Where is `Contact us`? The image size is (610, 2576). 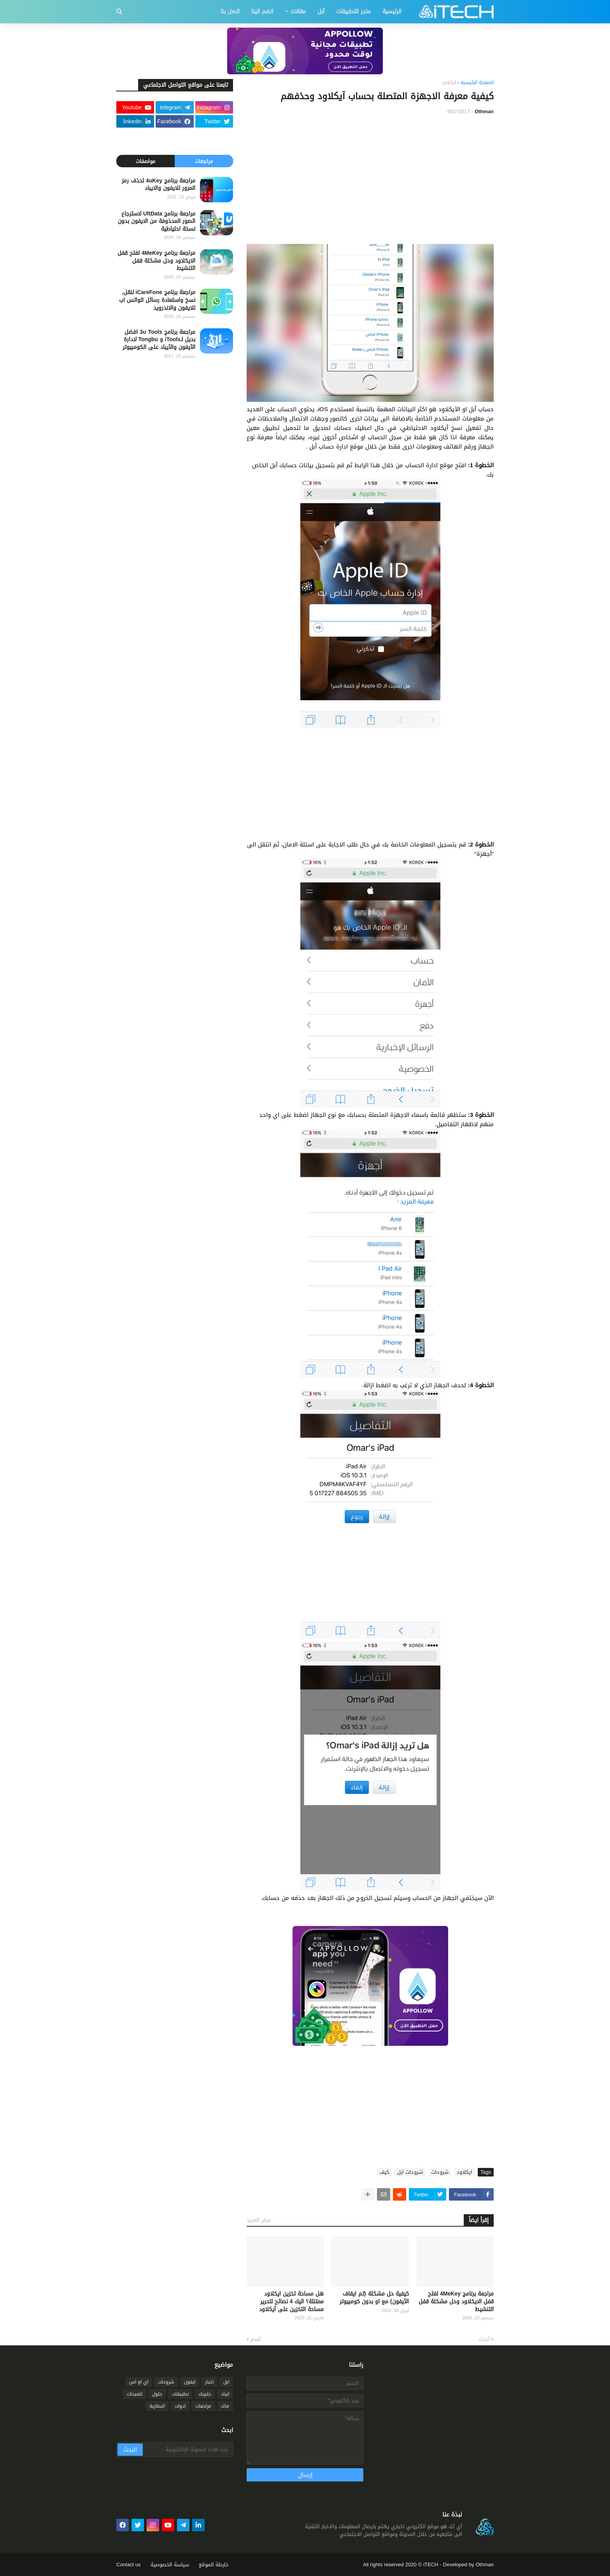 Contact us is located at coordinates (128, 2564).